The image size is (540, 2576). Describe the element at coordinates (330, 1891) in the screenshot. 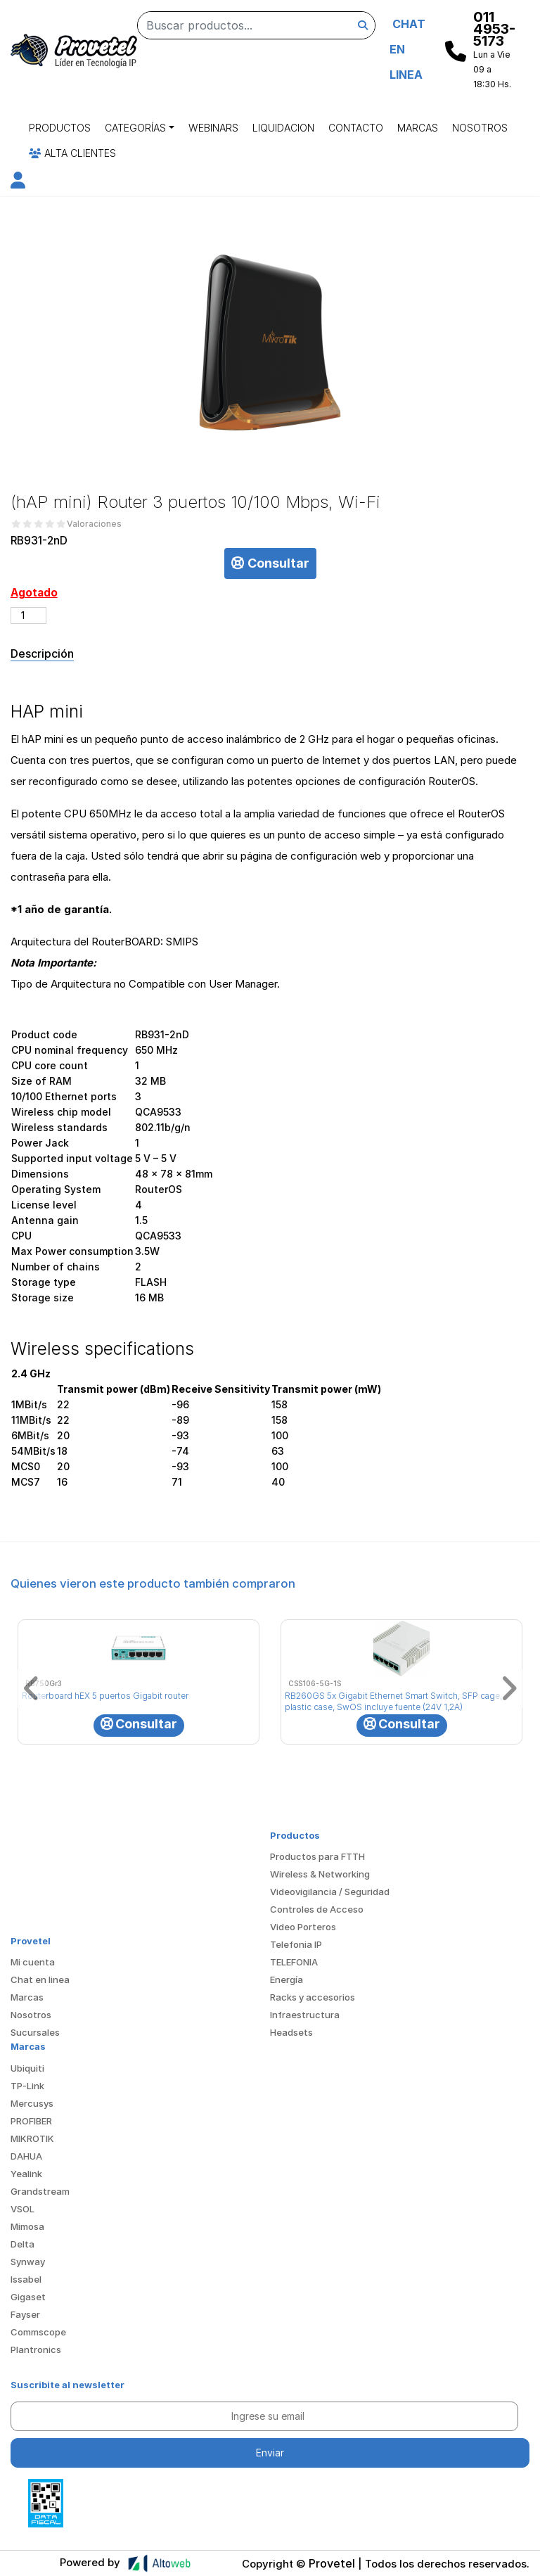

I see `Videovigilancia / Seguridad` at that location.